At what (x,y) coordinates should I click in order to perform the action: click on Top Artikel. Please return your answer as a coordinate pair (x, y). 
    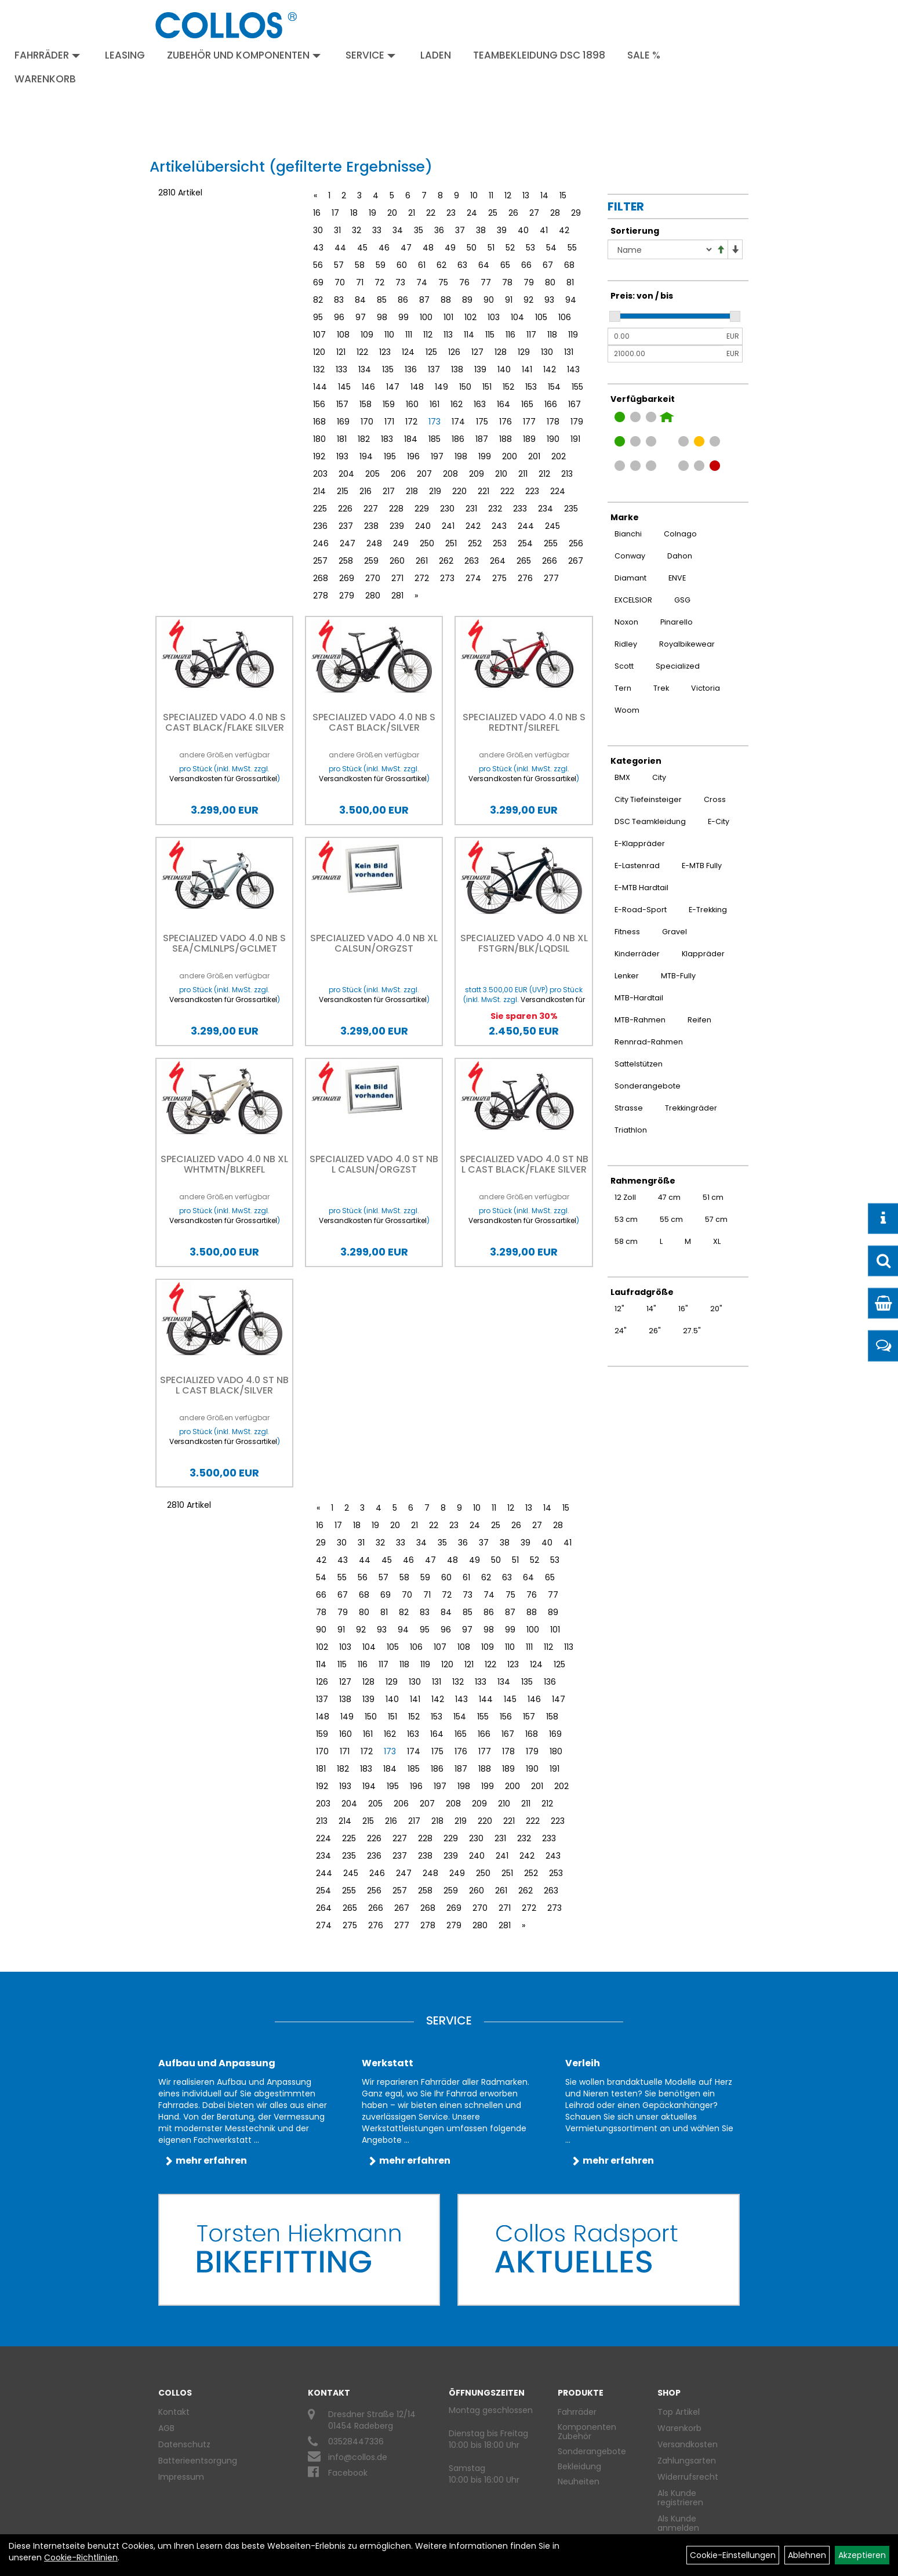
    Looking at the image, I should click on (678, 2412).